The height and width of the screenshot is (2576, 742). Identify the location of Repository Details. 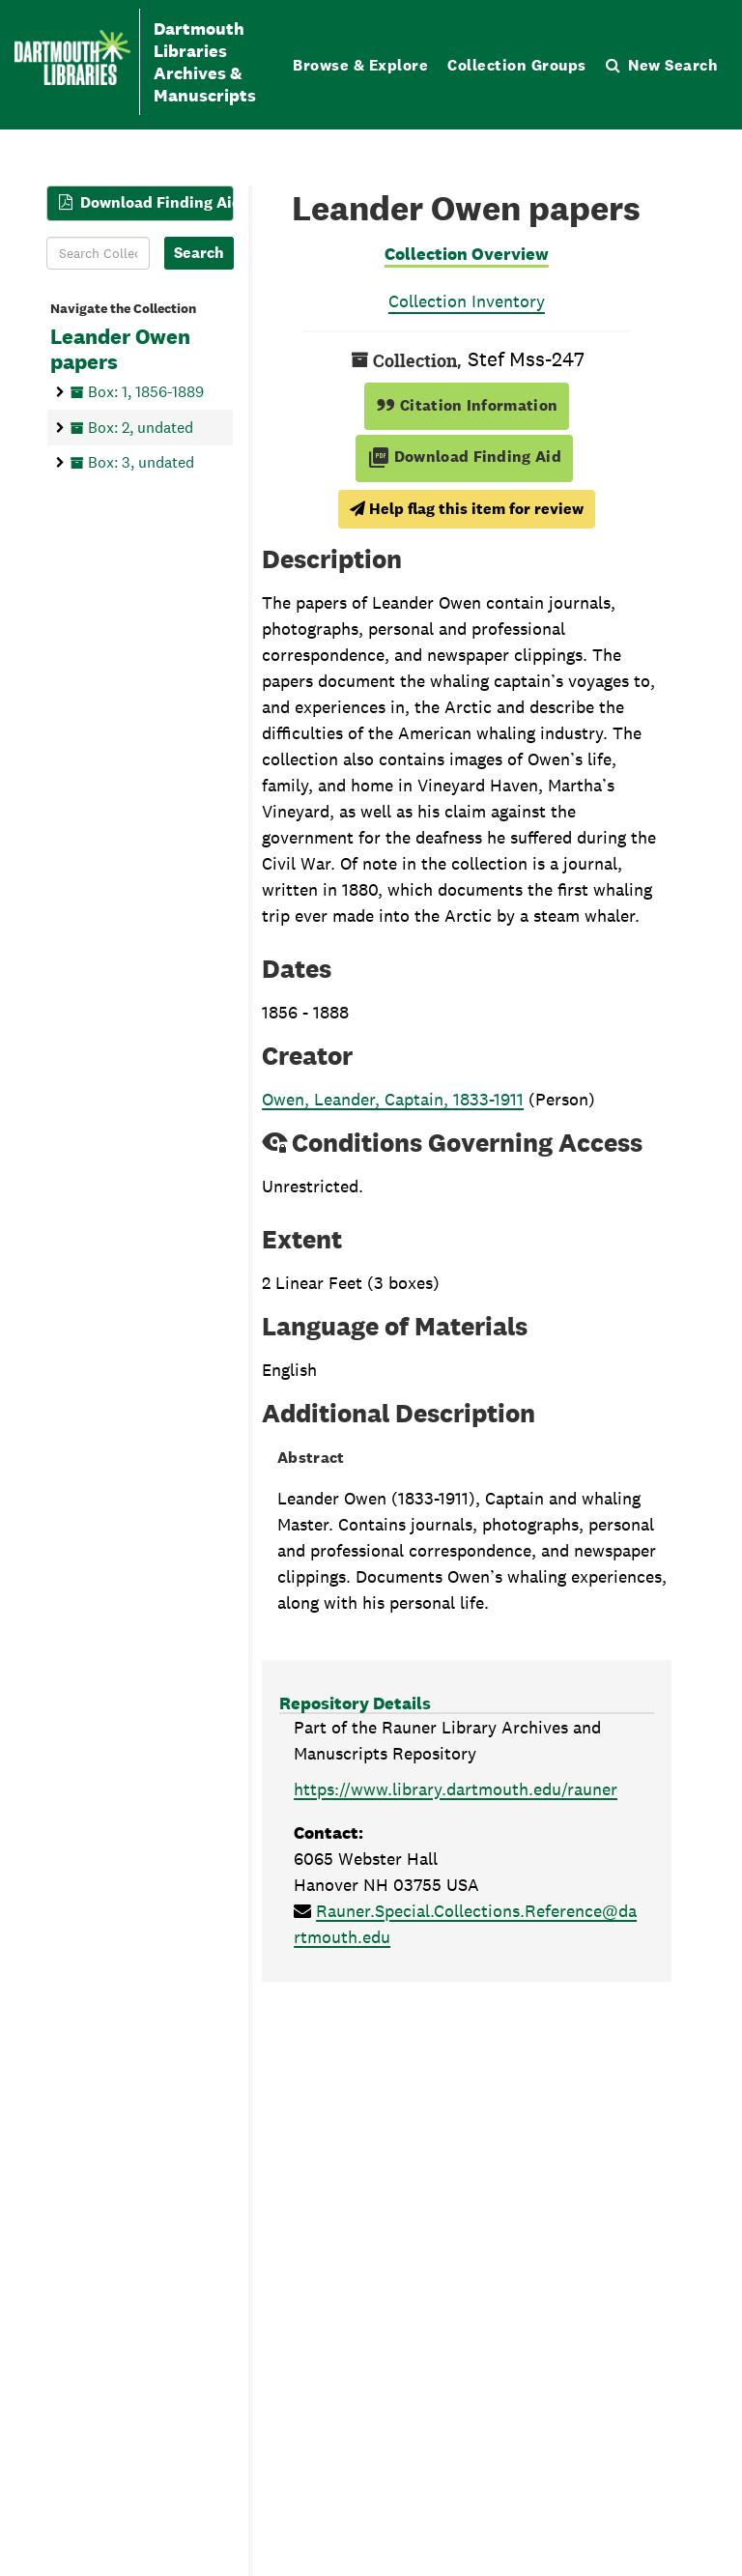
(355, 1703).